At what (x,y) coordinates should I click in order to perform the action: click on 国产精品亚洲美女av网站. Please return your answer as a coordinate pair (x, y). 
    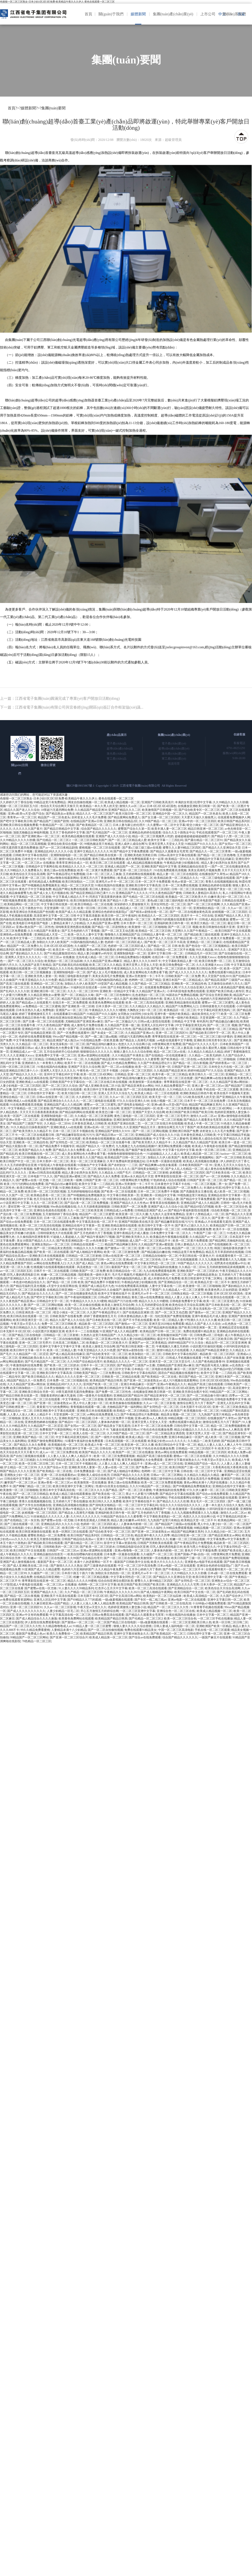
    Looking at the image, I should click on (138, 934).